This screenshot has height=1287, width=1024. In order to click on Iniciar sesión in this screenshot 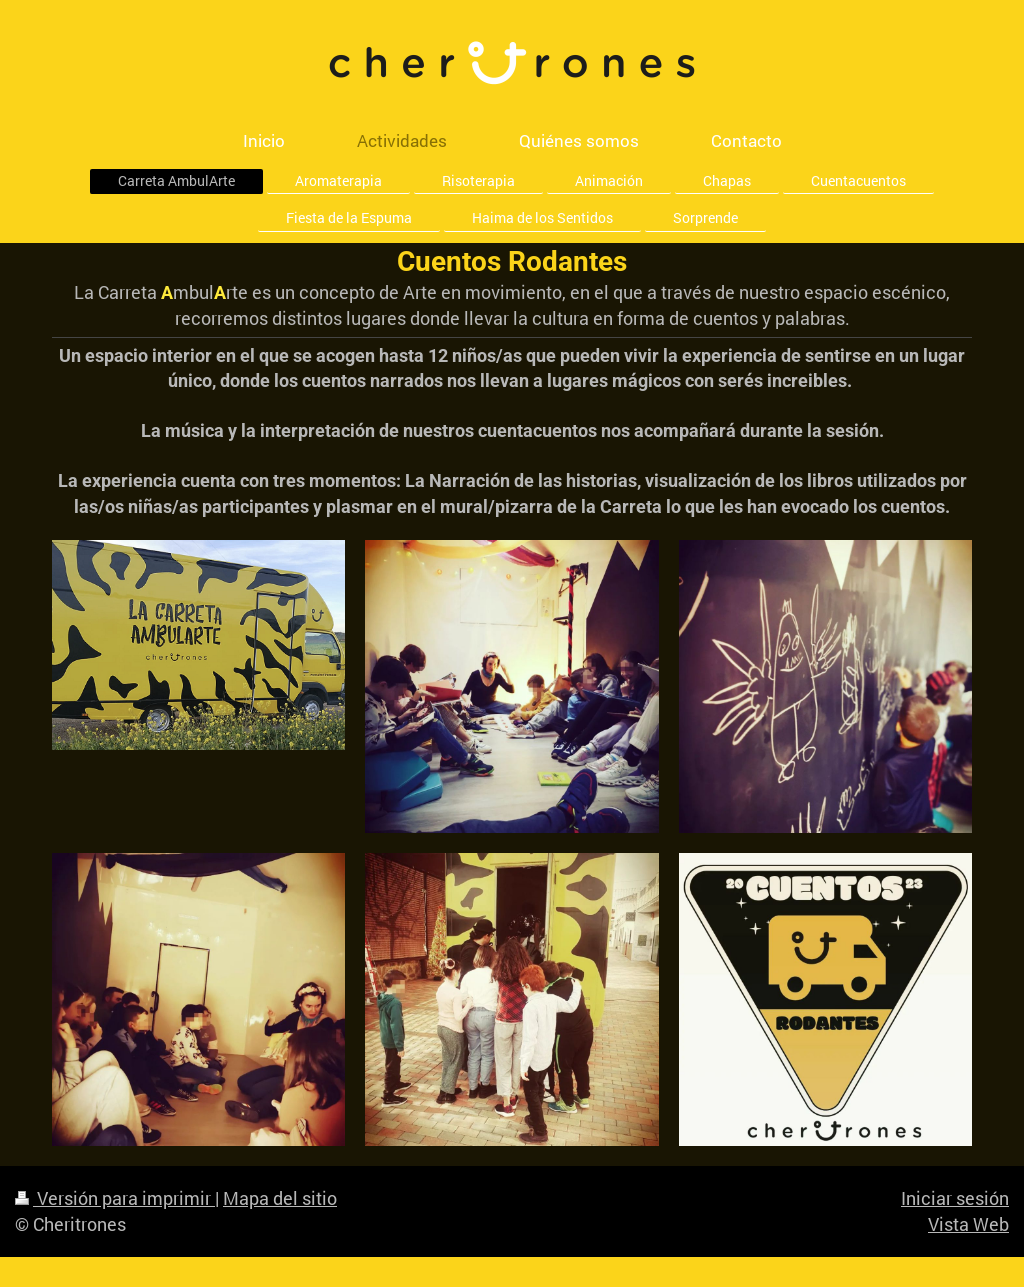, I will do `click(955, 1198)`.